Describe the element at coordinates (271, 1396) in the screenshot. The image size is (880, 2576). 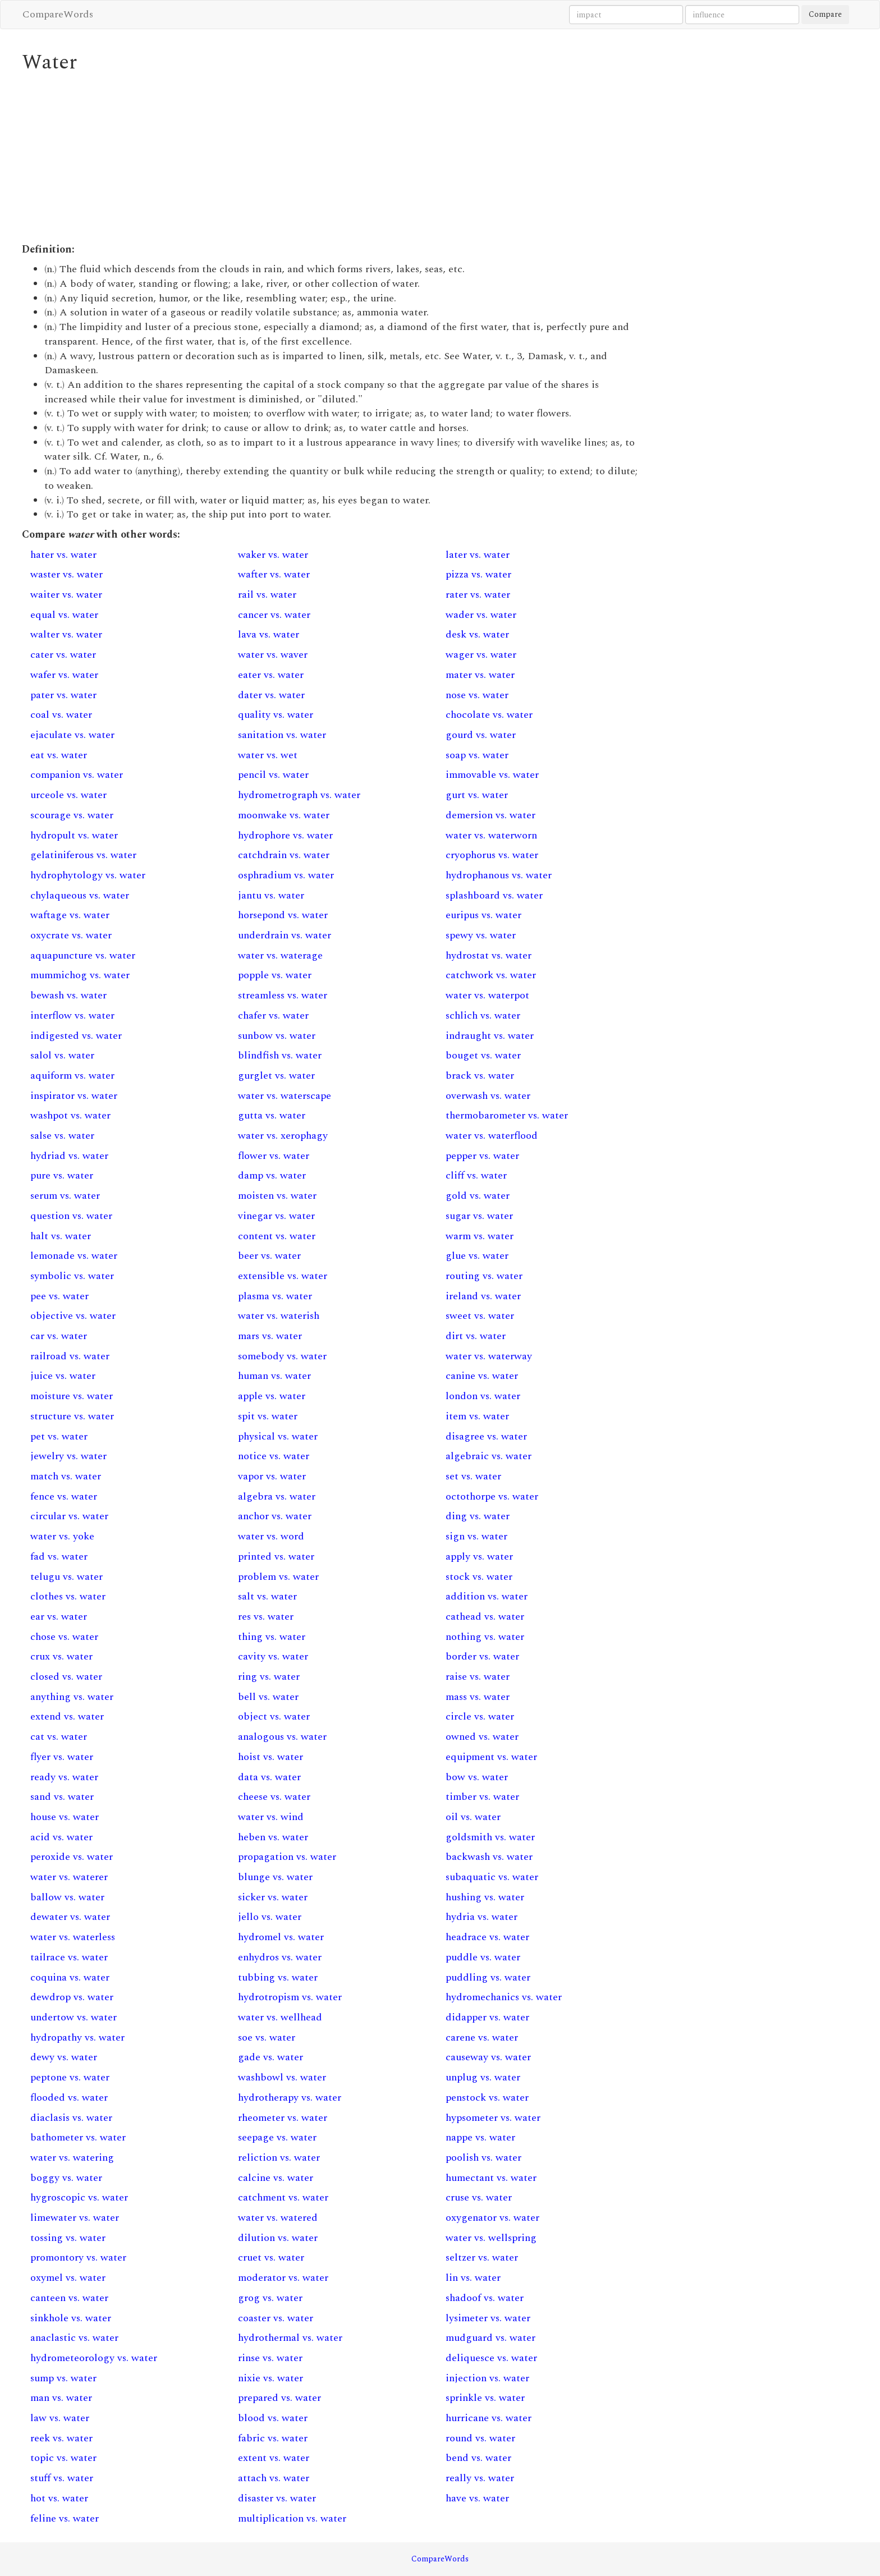
I see `apple vs. water` at that location.